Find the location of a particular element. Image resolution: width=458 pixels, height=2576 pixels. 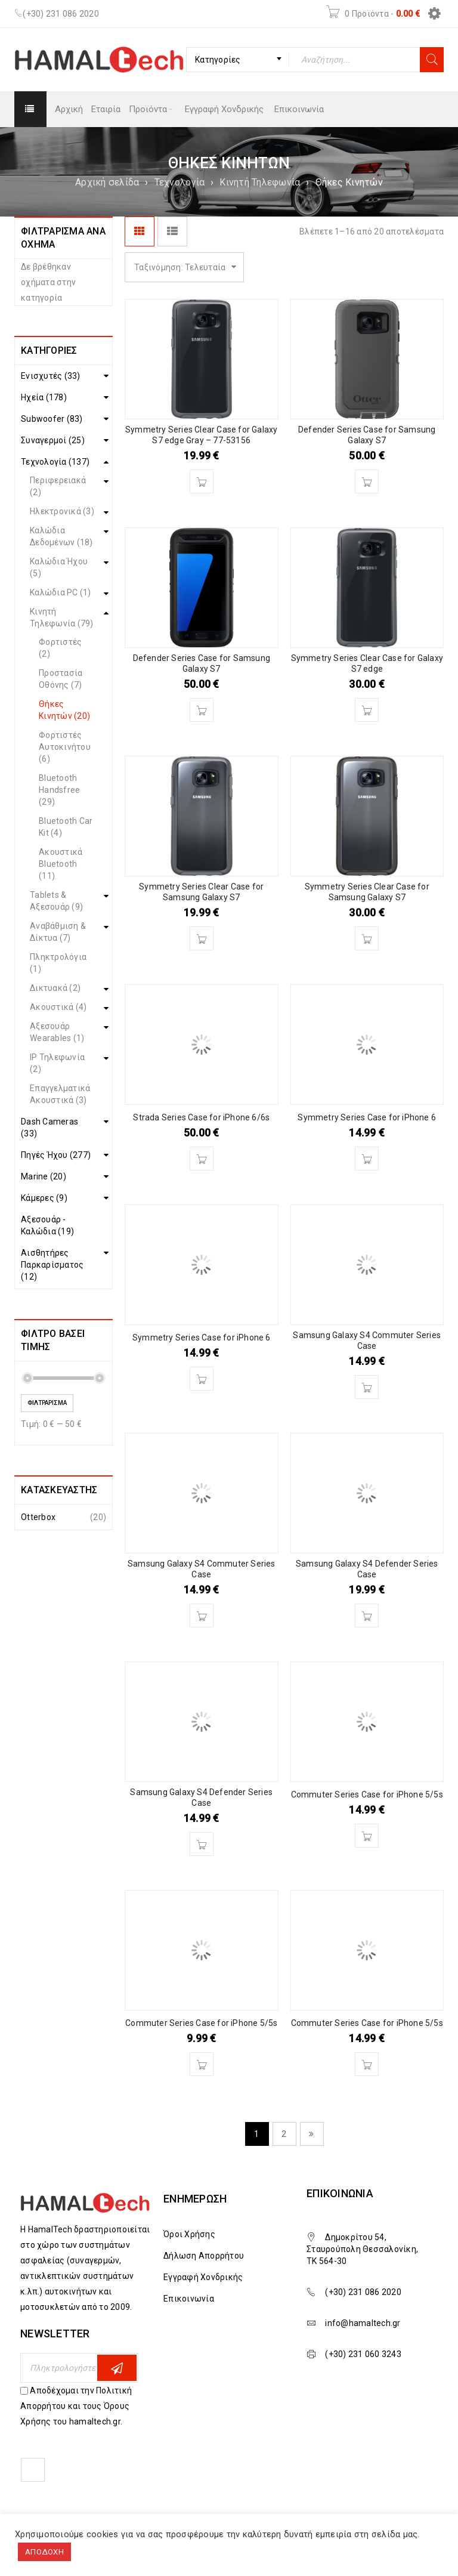

Επικοινωνία is located at coordinates (188, 2298).